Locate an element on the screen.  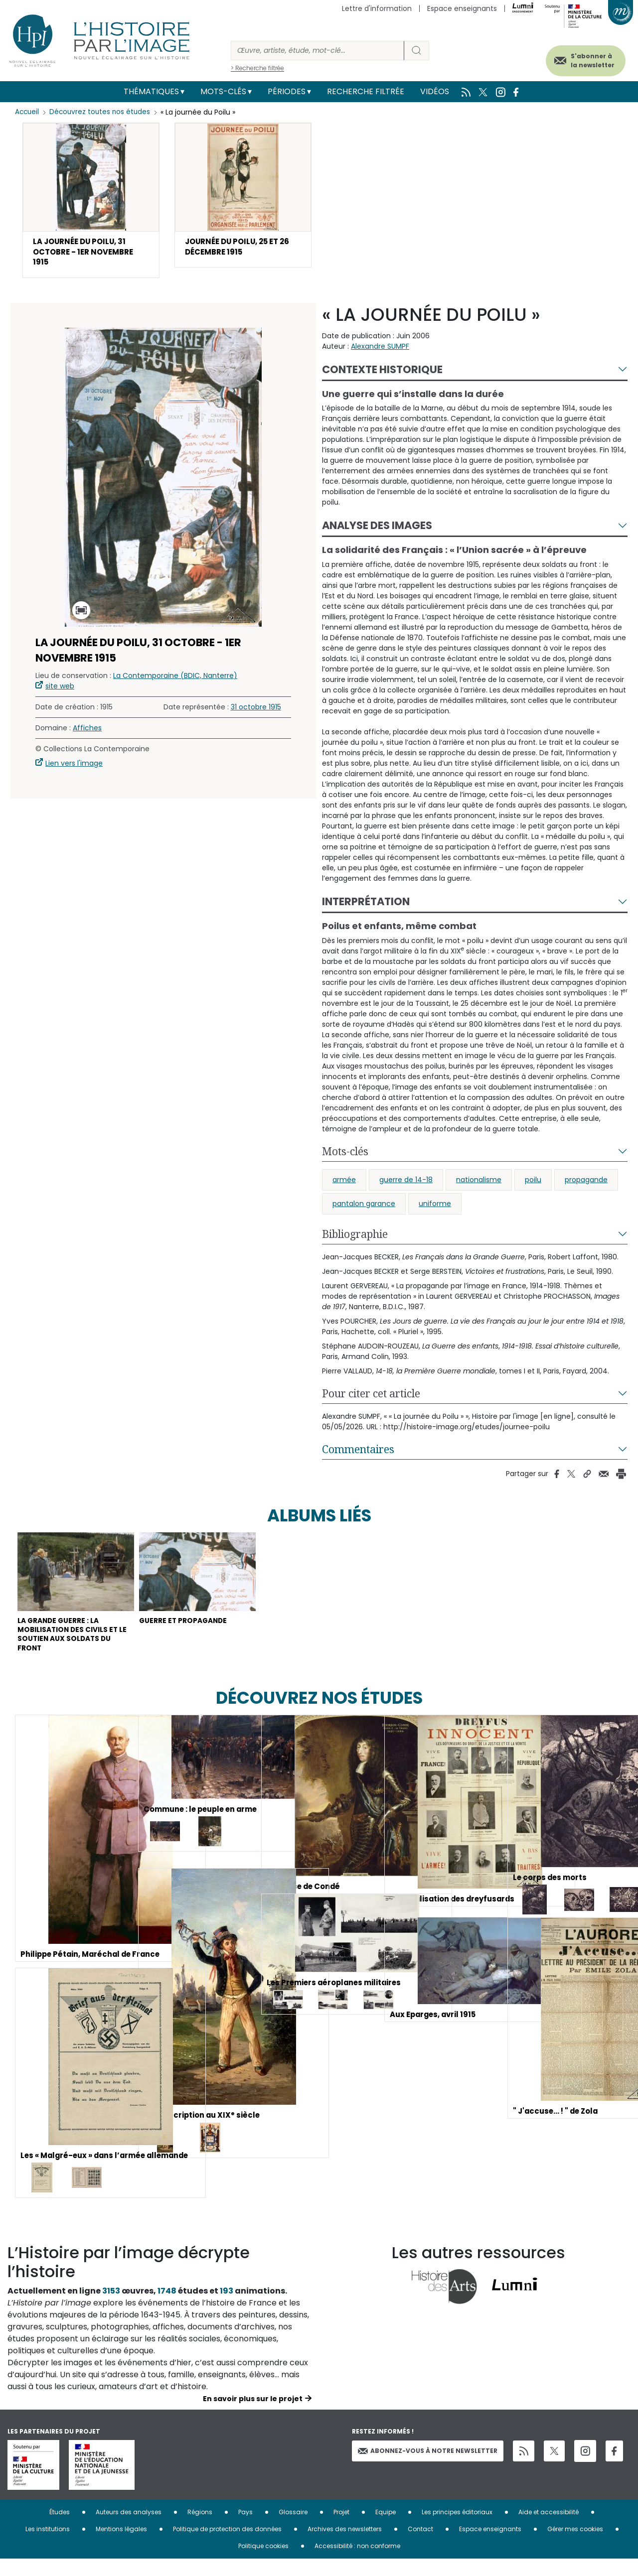
propagande is located at coordinates (586, 1185).